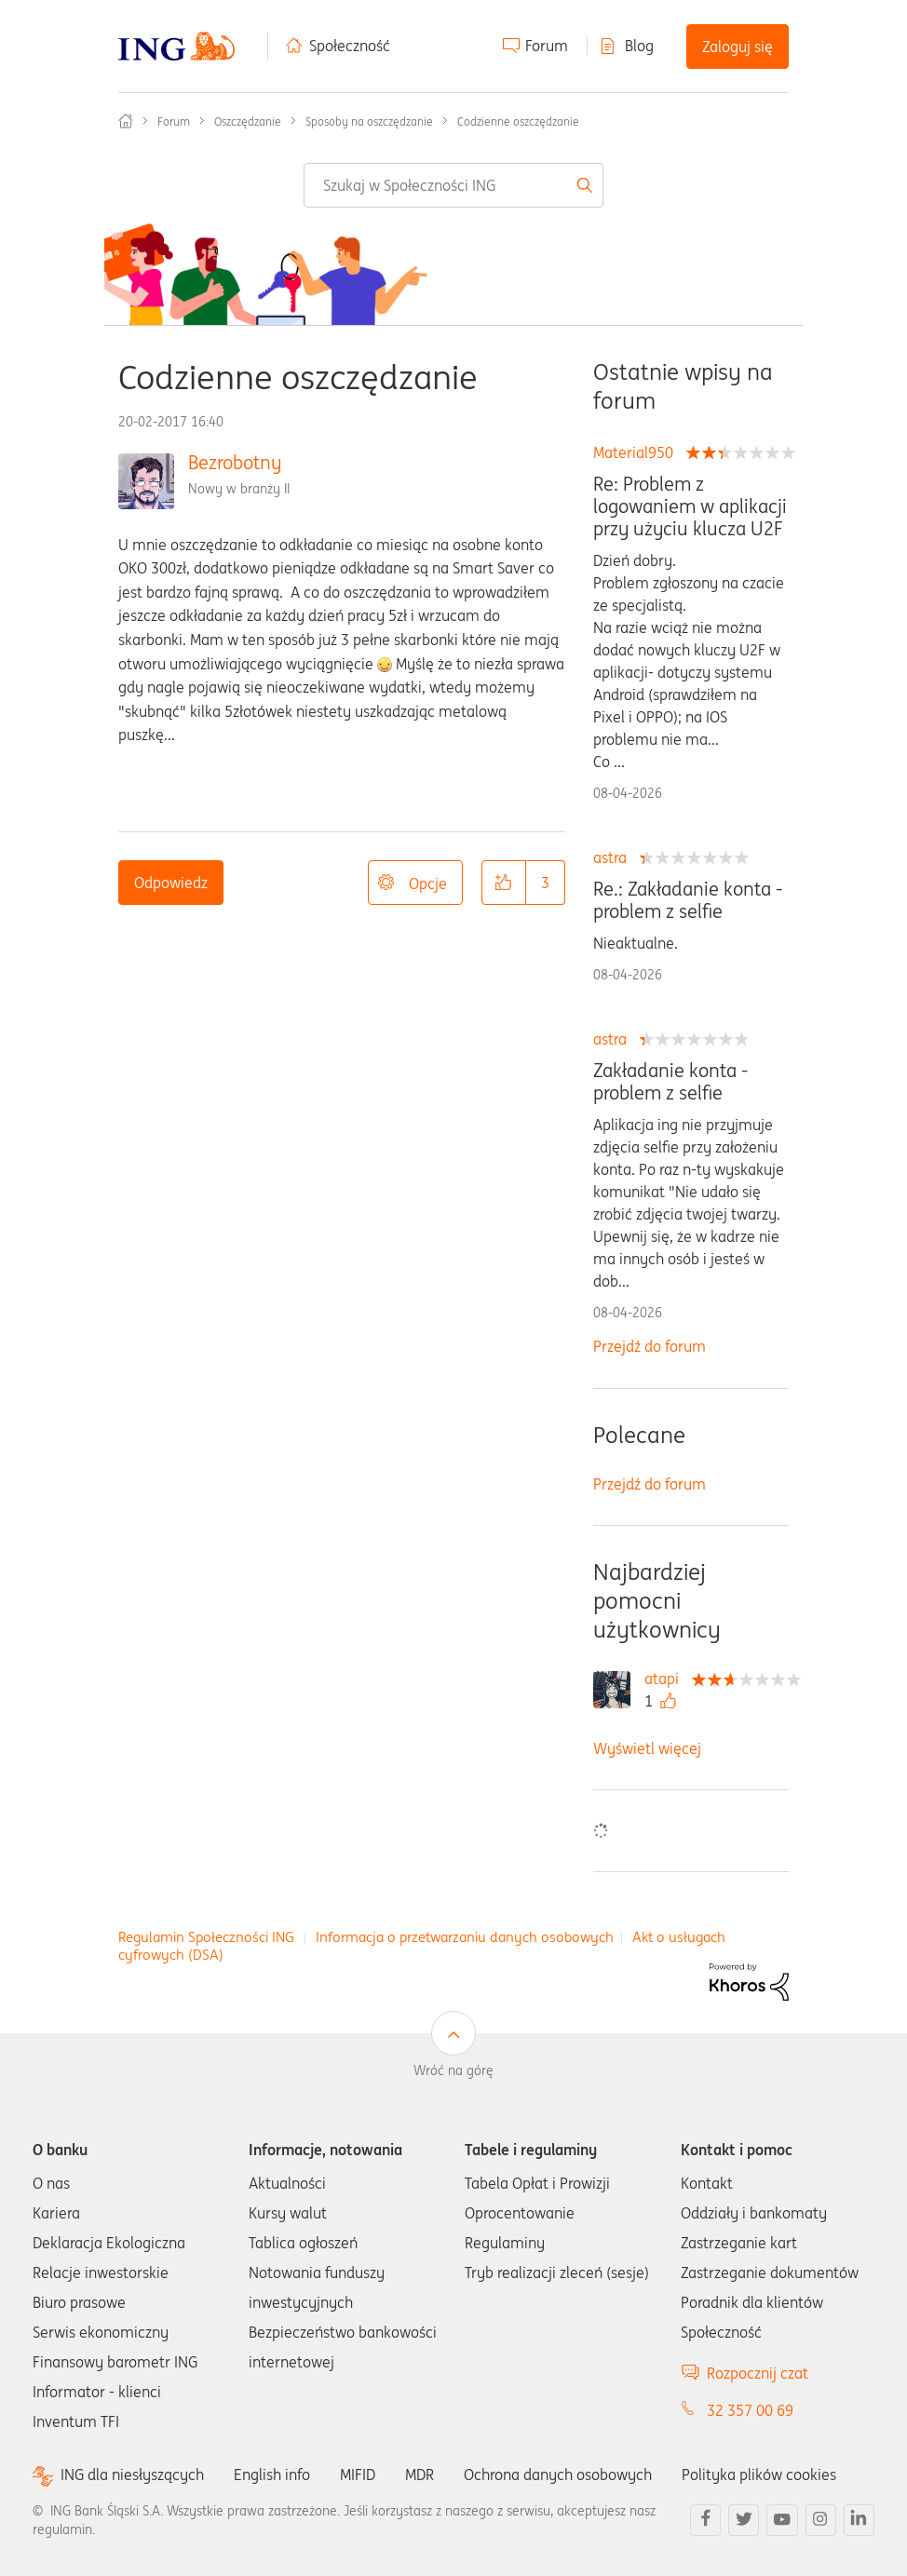 Image resolution: width=907 pixels, height=2576 pixels. I want to click on [button], so click(503, 882).